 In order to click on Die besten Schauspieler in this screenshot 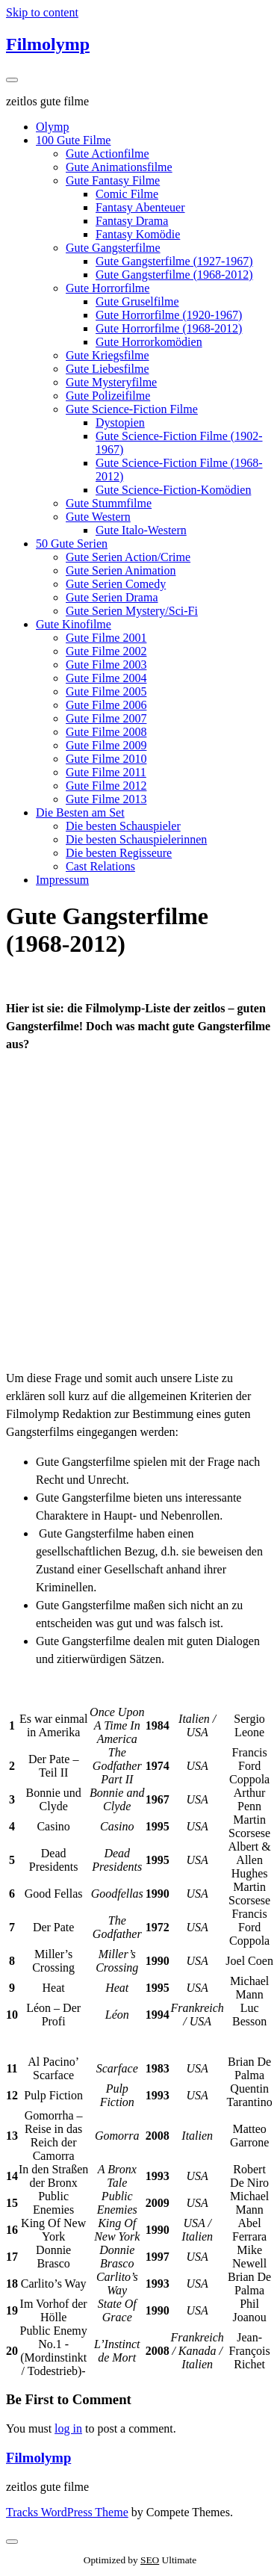, I will do `click(123, 826)`.